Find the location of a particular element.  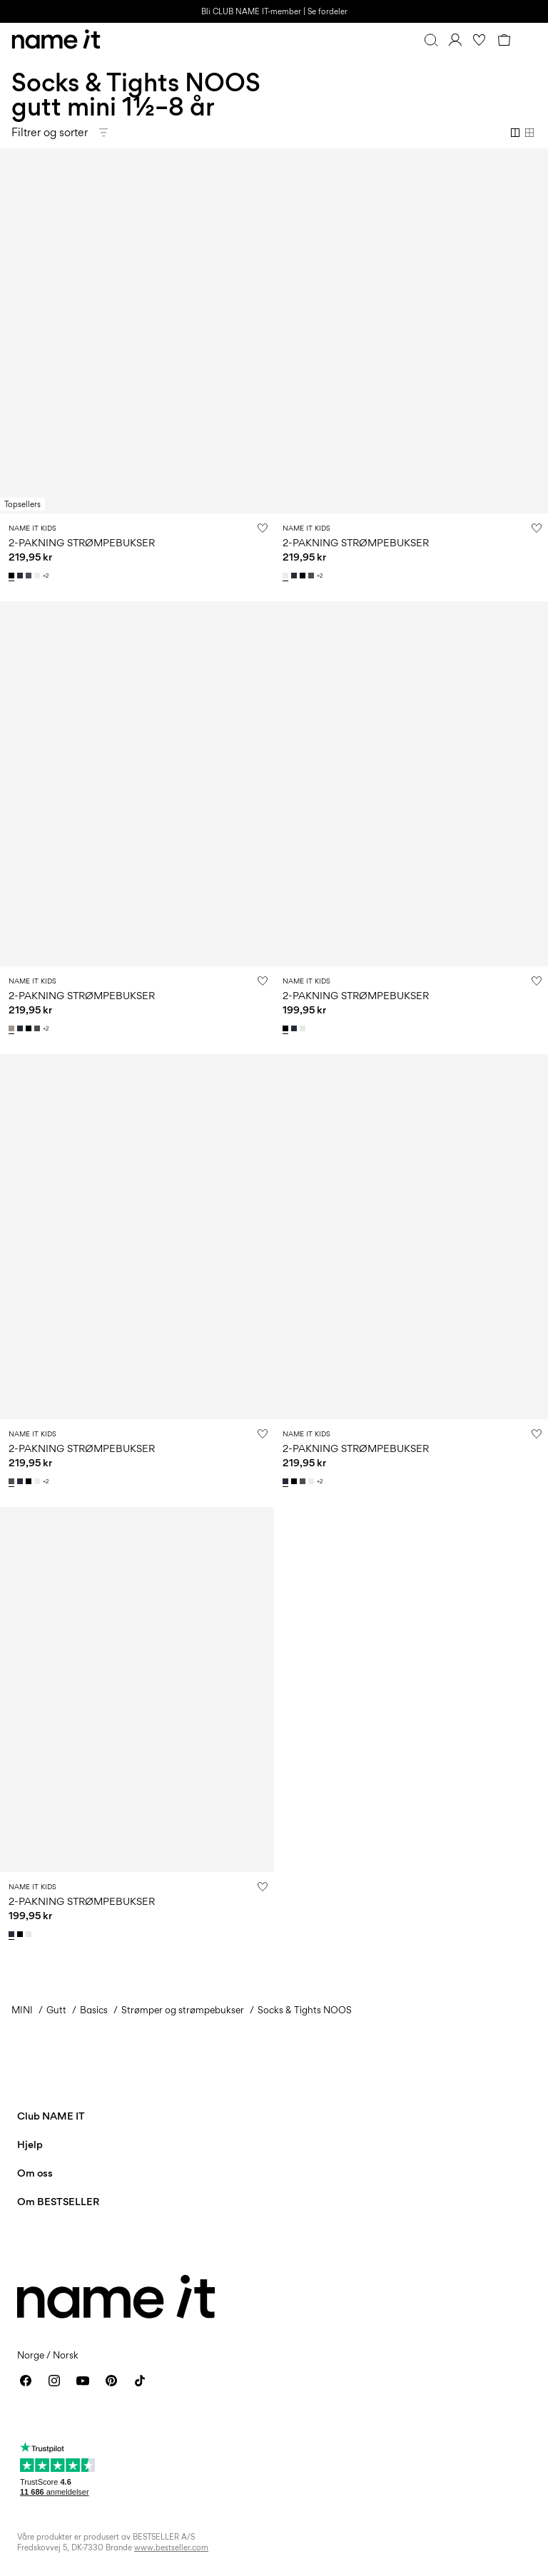

[Product tile image - 2-PAKNING STRØMPEBUKSER, Black] is located at coordinates (137, 330).